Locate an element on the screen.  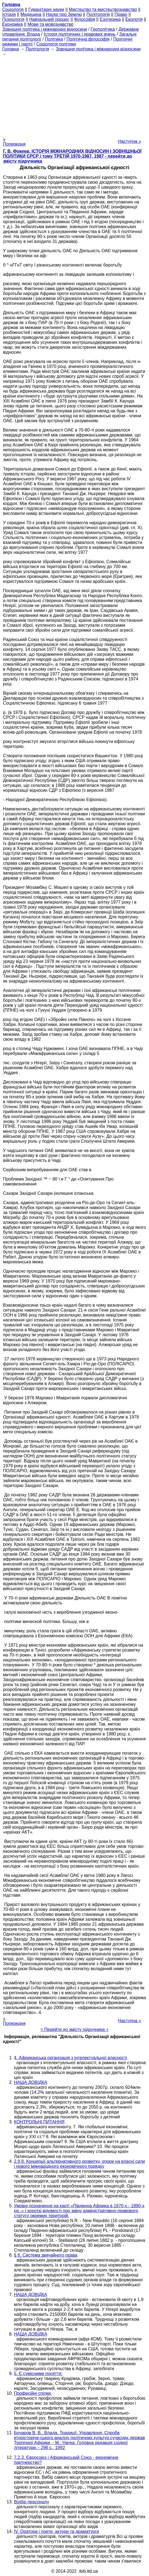
Езотерика is located at coordinates (110, 19).